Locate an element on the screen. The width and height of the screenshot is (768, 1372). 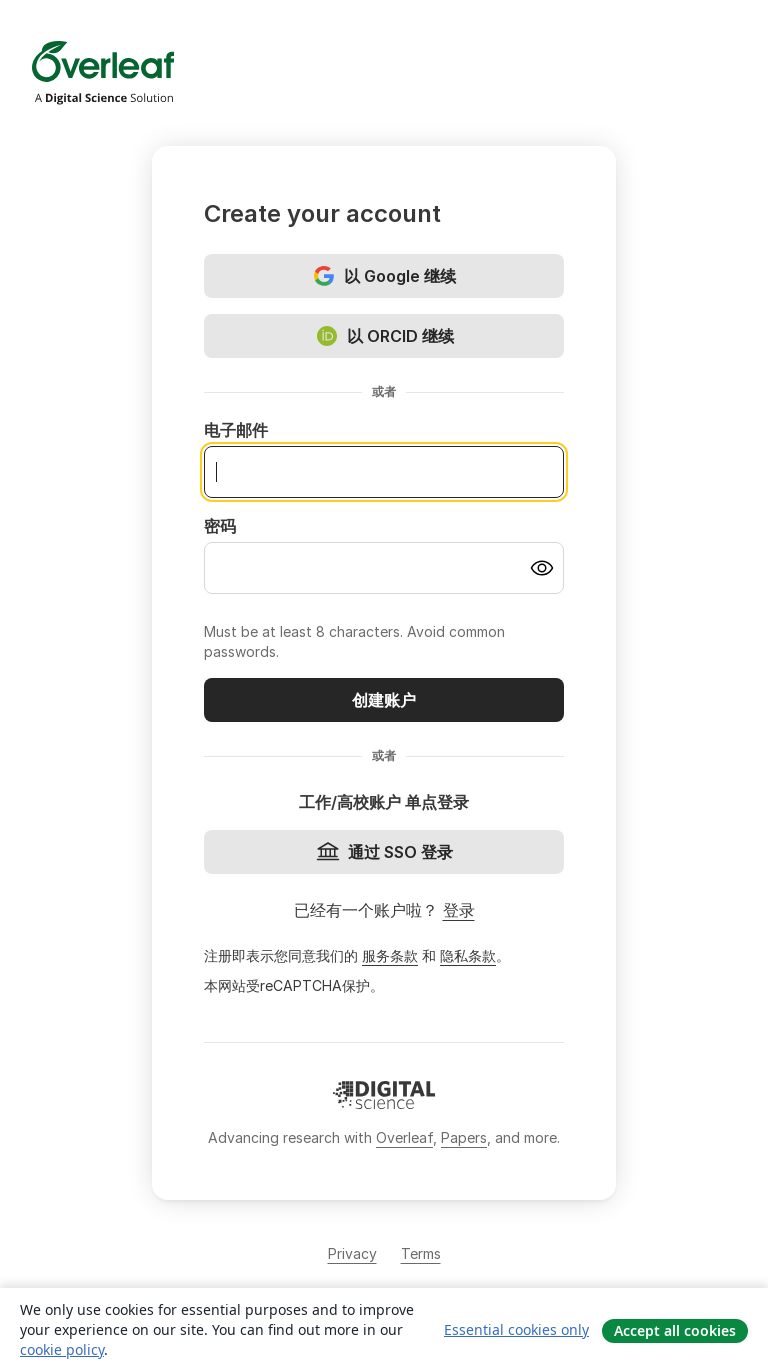
电子邮件 is located at coordinates (236, 430).